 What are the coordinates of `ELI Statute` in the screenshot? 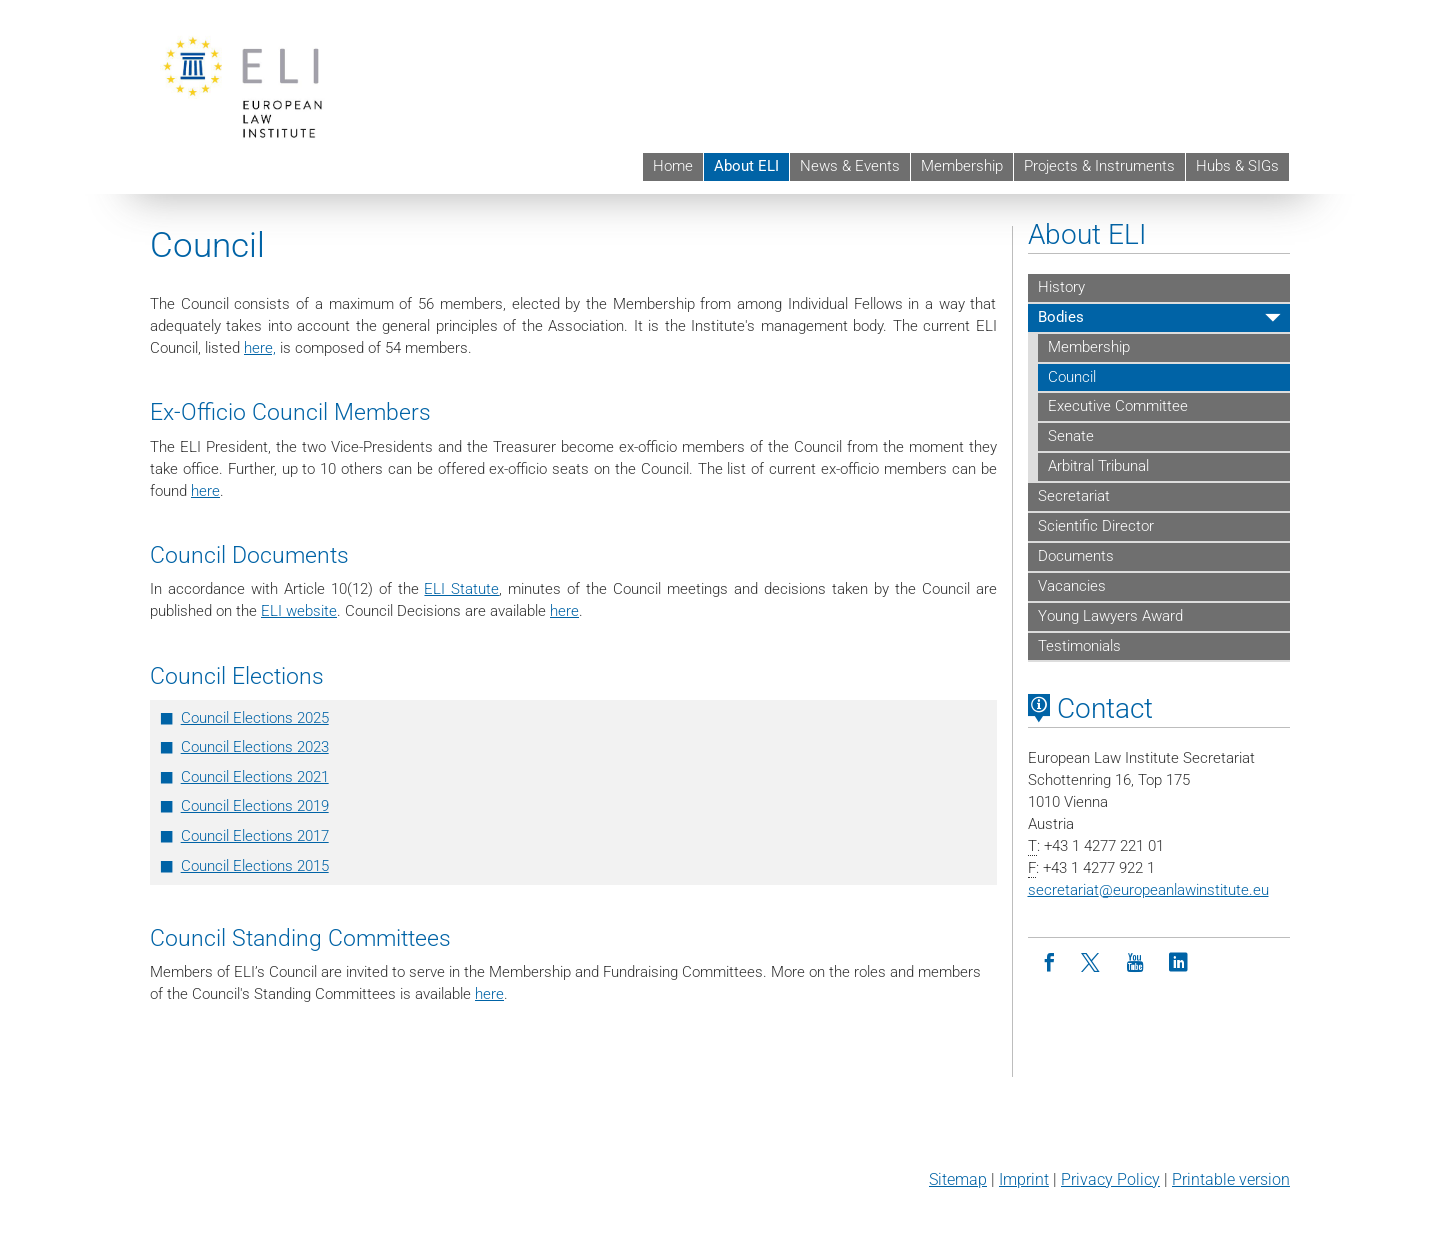 It's located at (461, 589).